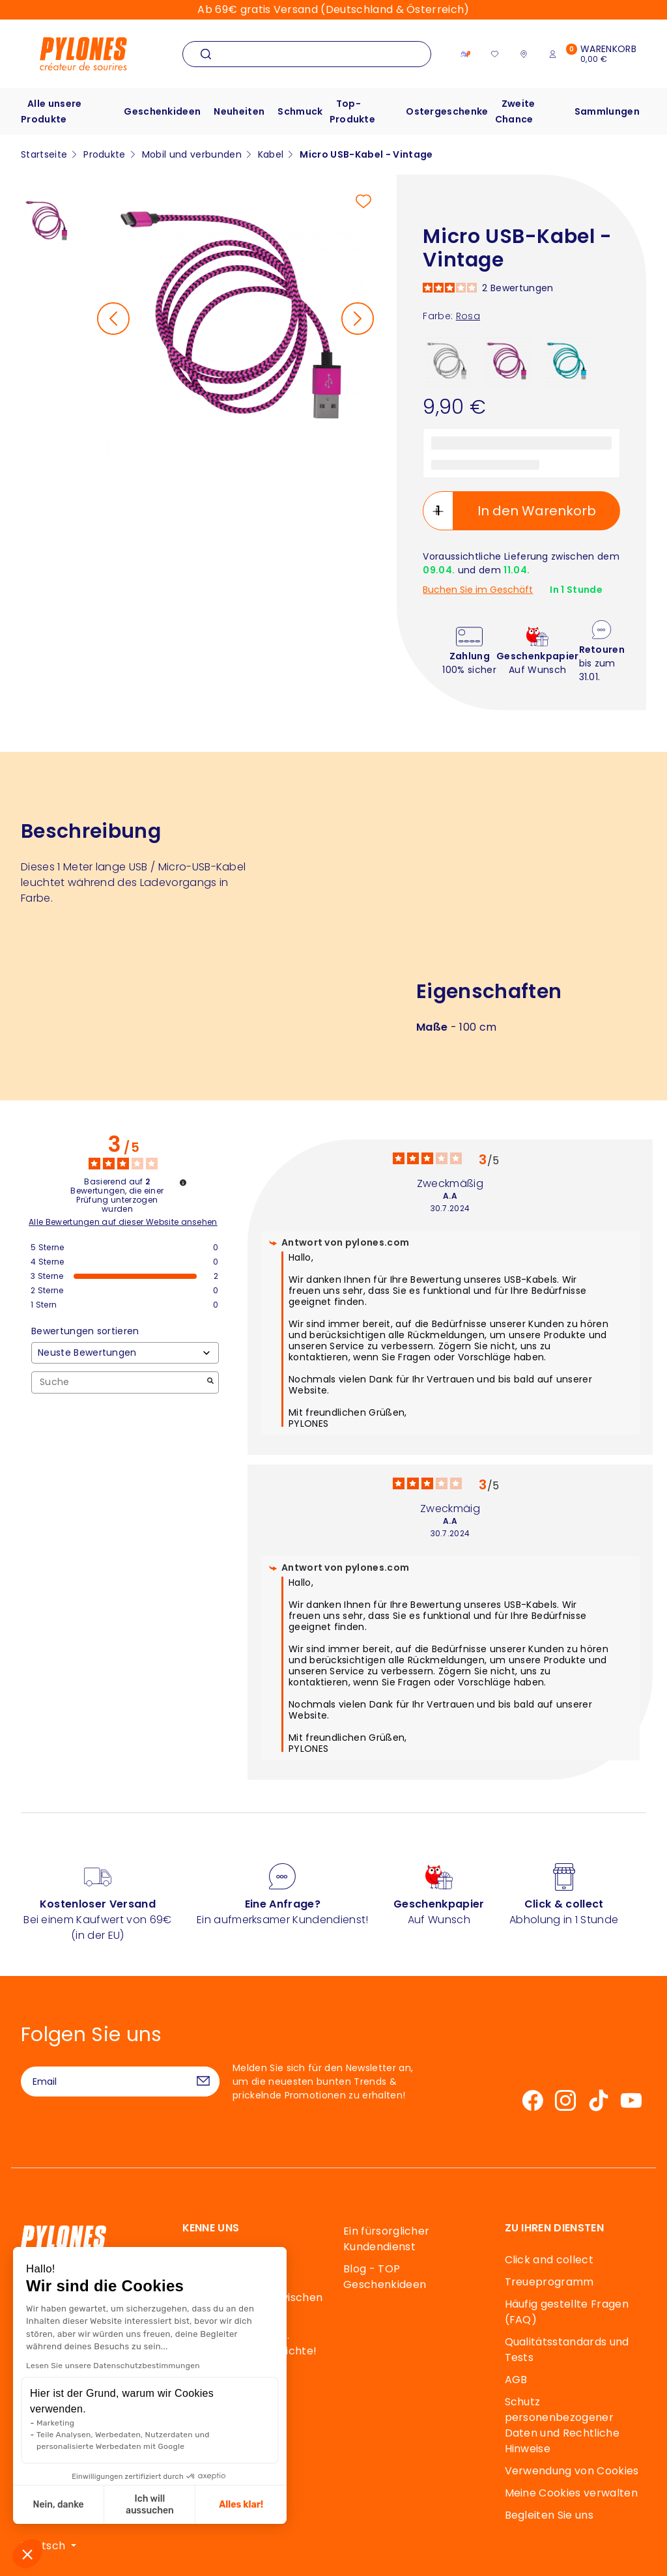  I want to click on Geschenkideen, so click(162, 111).